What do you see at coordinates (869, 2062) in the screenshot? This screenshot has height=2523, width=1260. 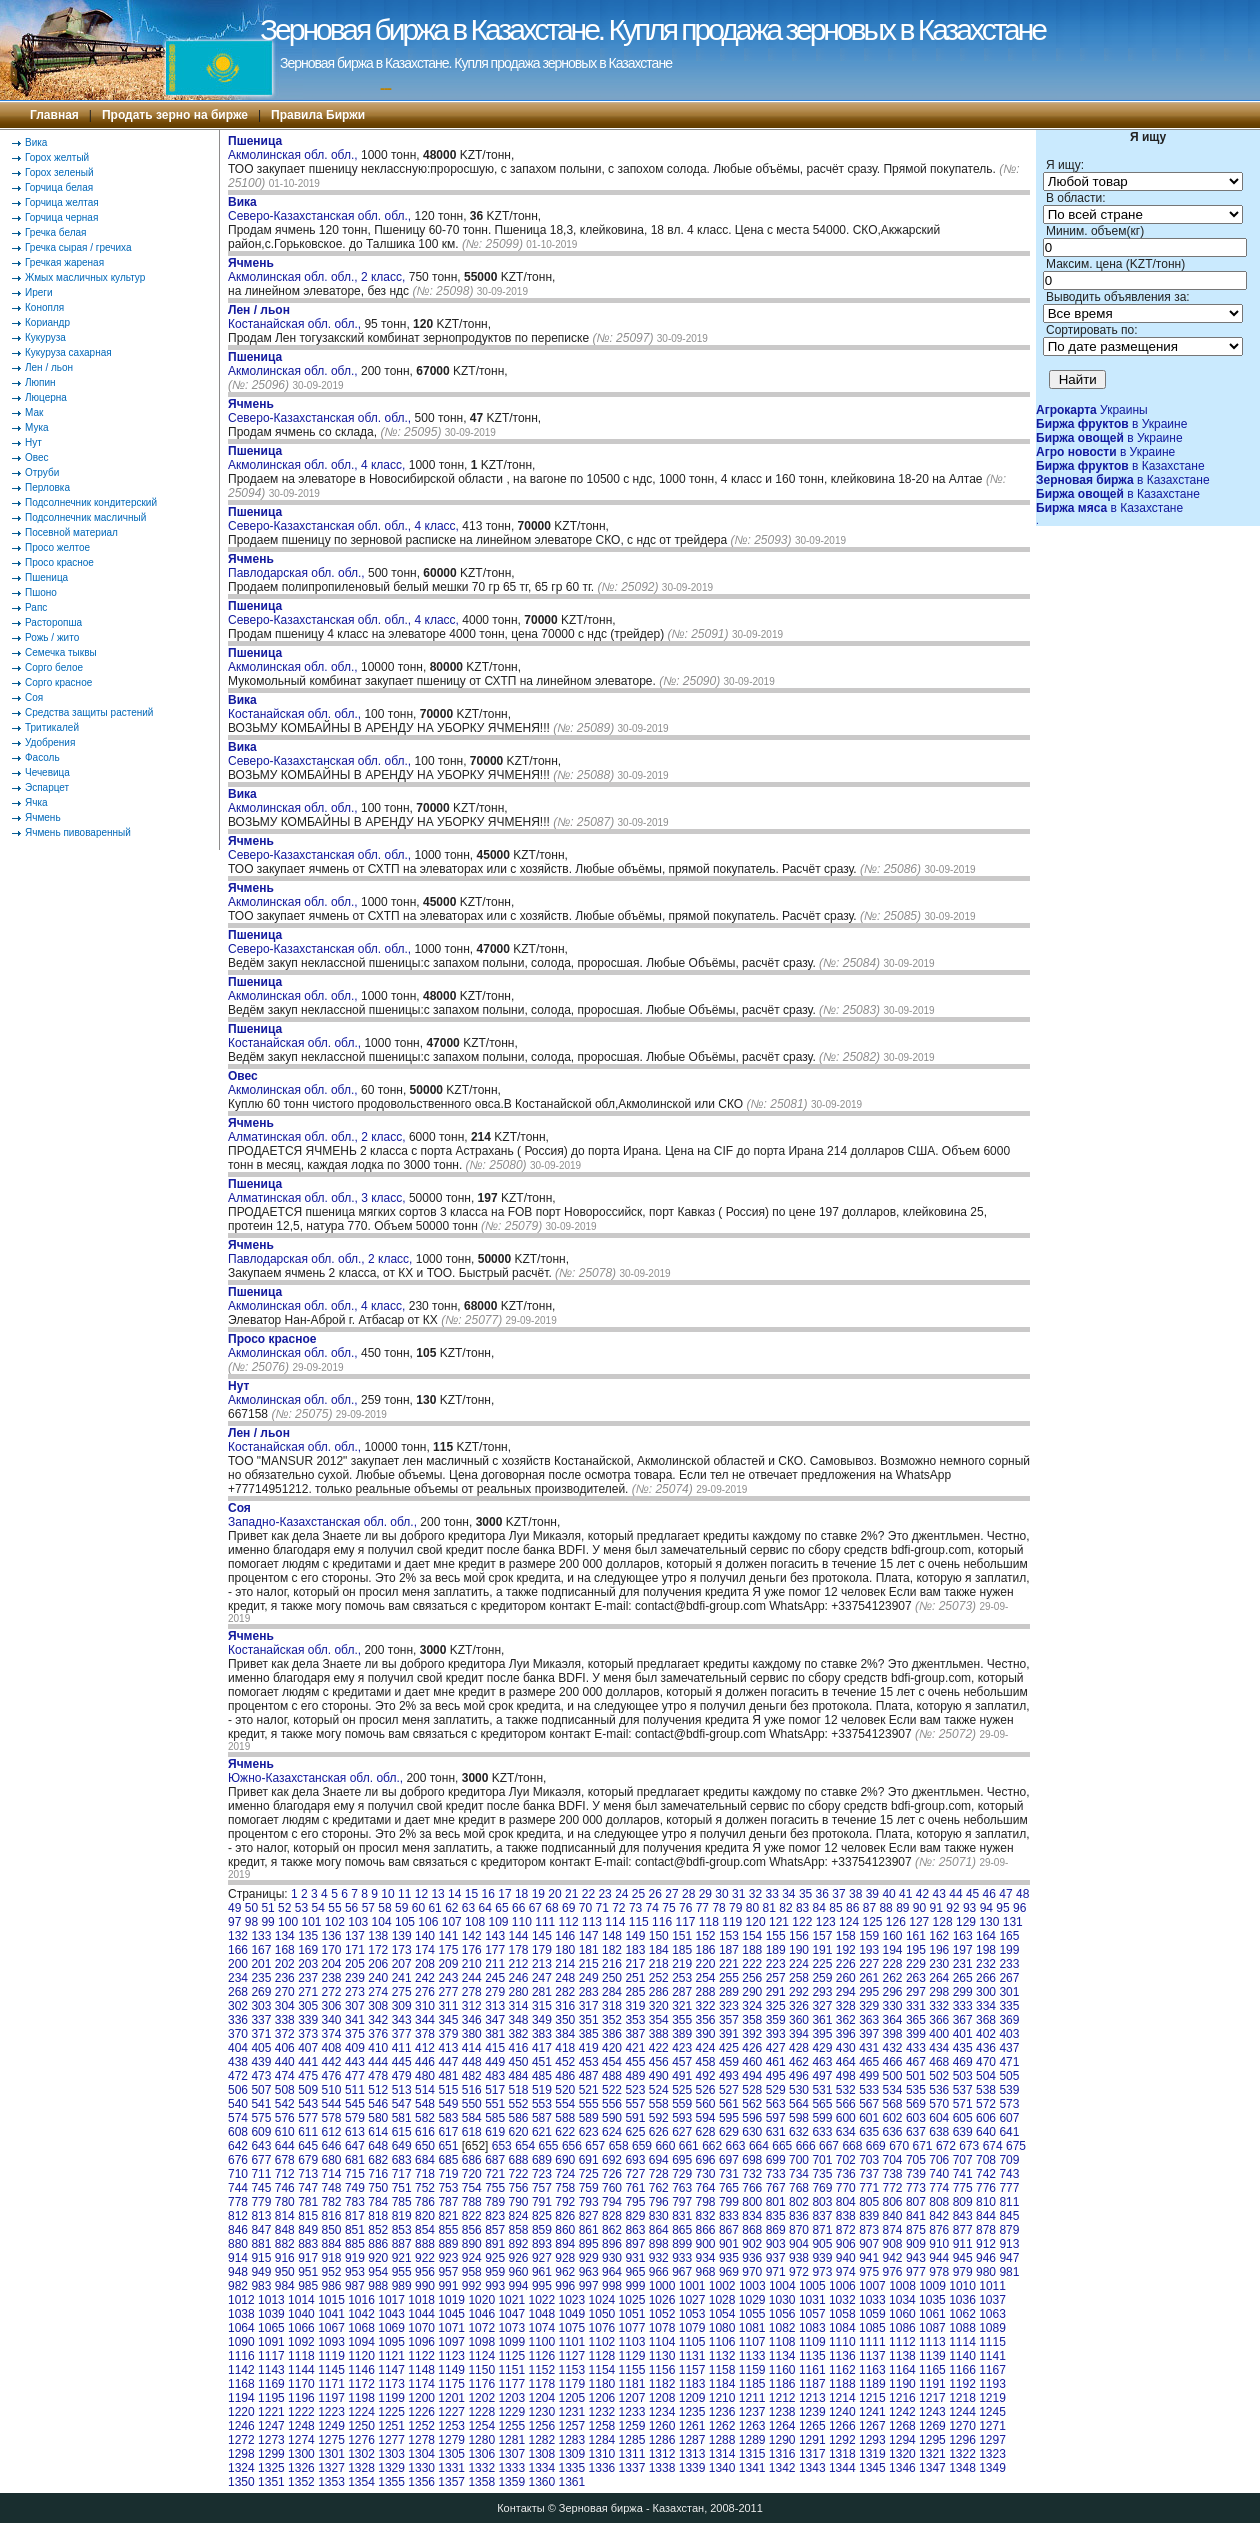 I see `465` at bounding box center [869, 2062].